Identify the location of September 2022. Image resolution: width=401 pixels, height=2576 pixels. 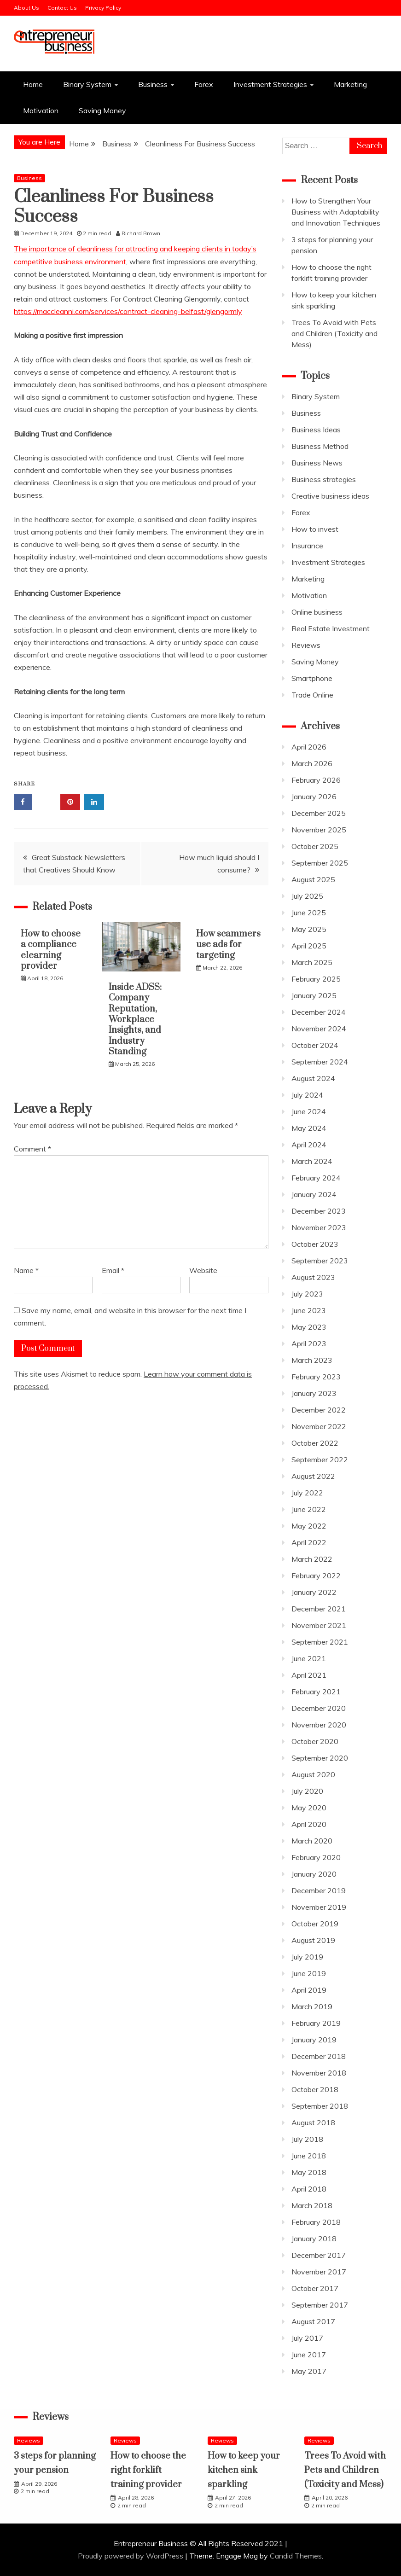
(319, 1459).